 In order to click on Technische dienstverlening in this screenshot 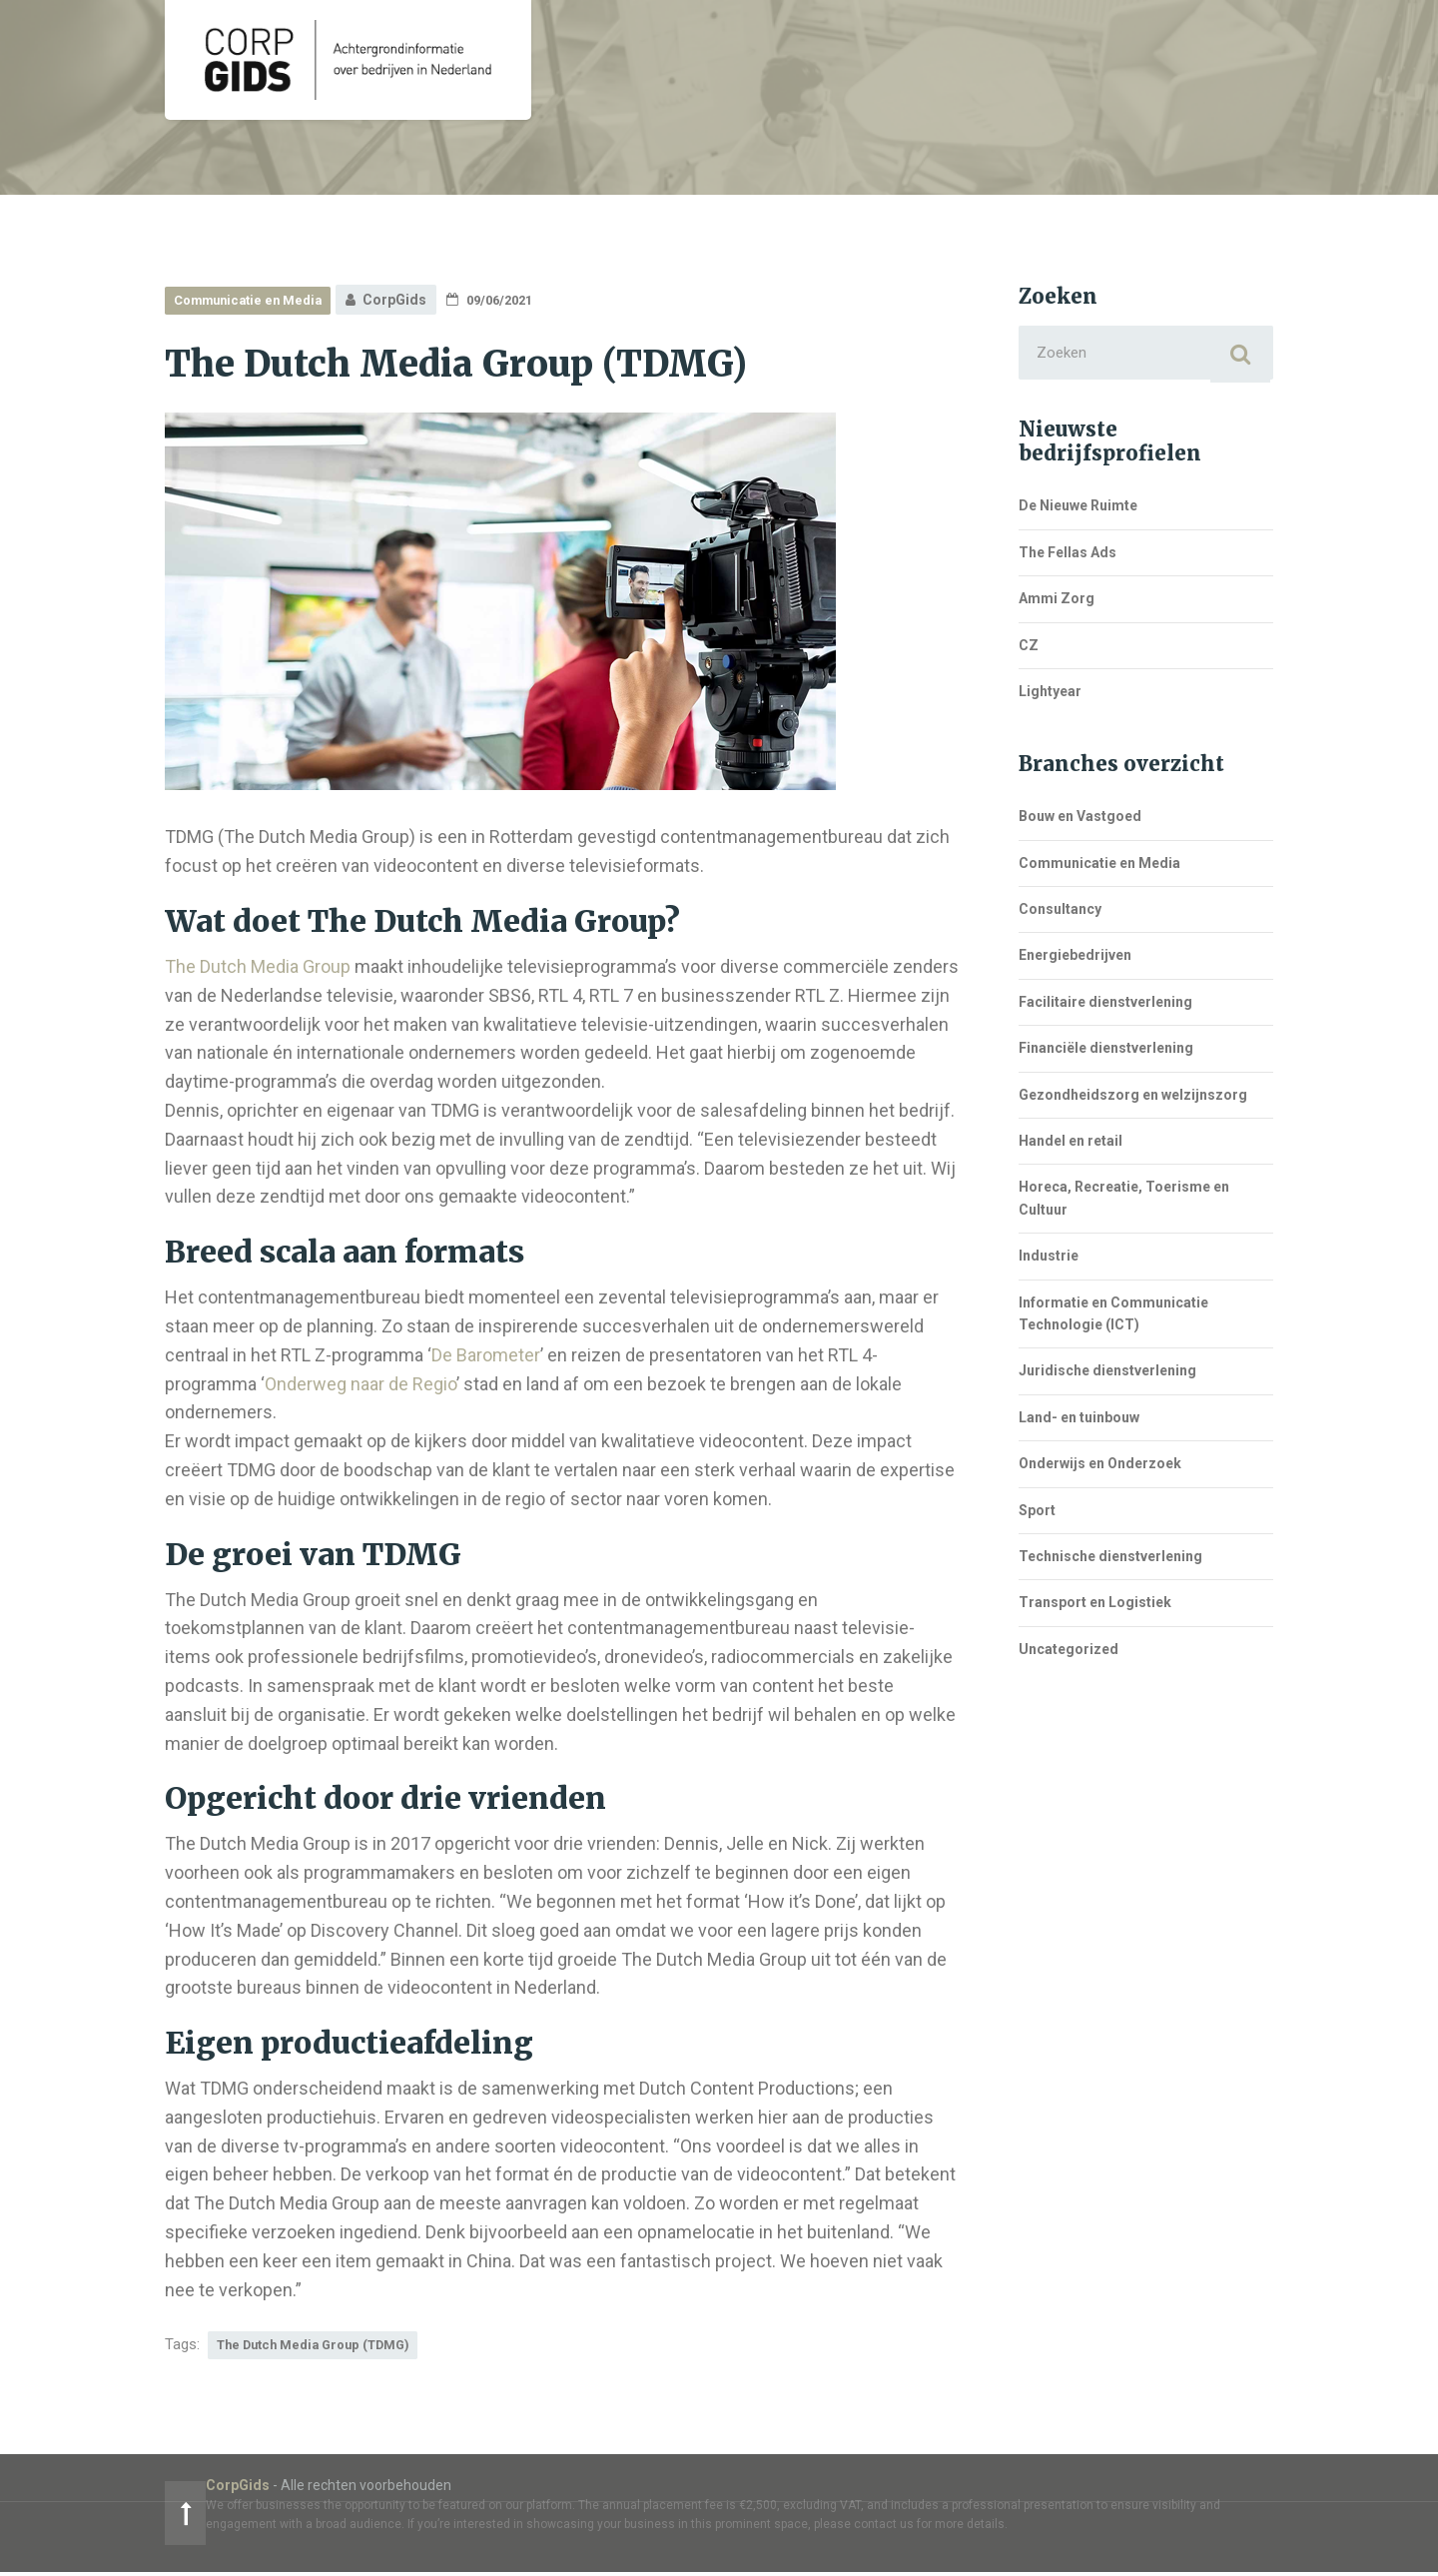, I will do `click(1110, 1562)`.